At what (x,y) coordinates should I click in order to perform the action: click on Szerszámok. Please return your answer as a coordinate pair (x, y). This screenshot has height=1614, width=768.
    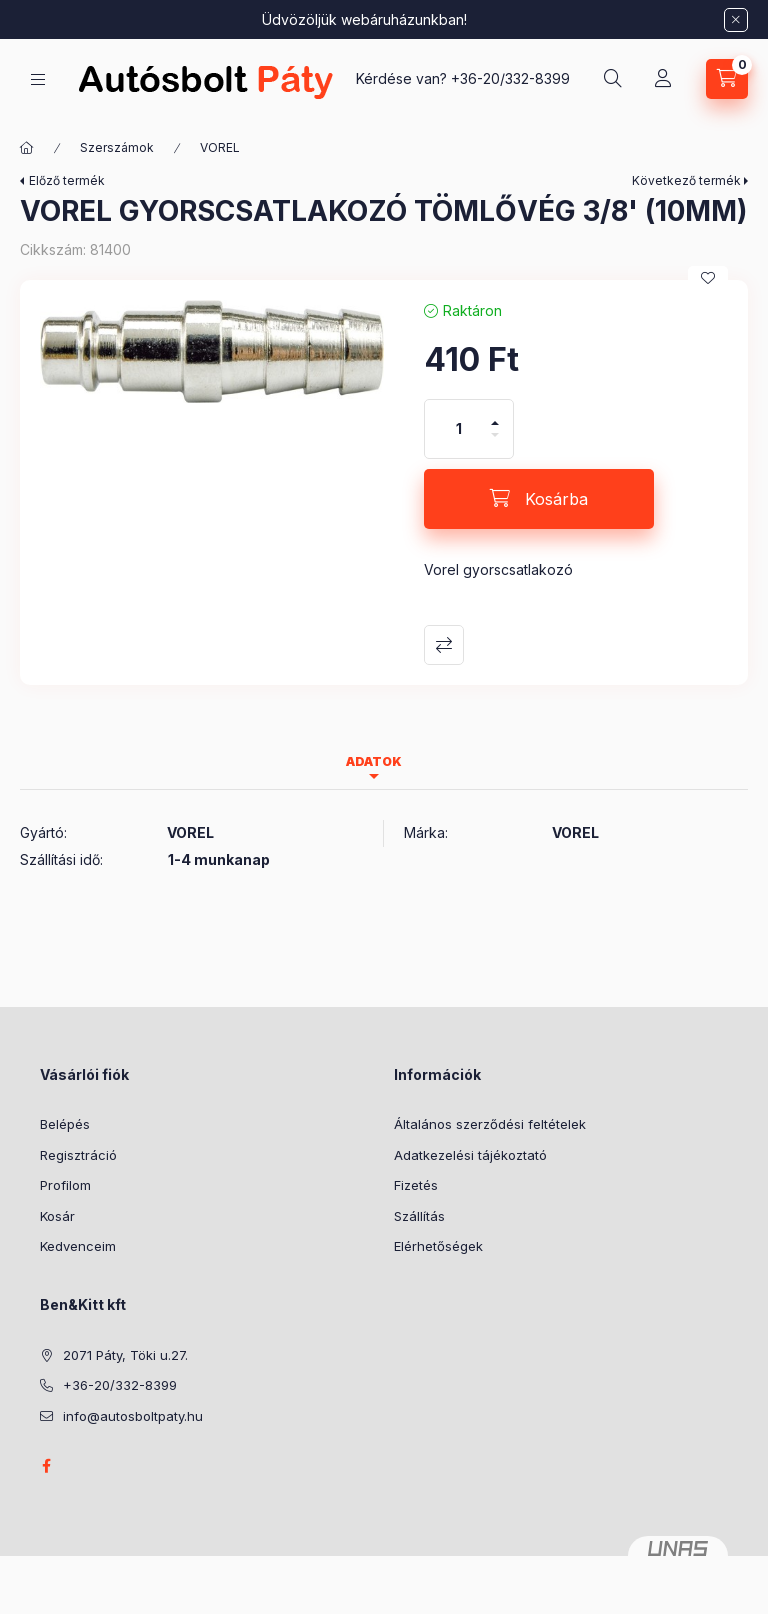
    Looking at the image, I should click on (117, 147).